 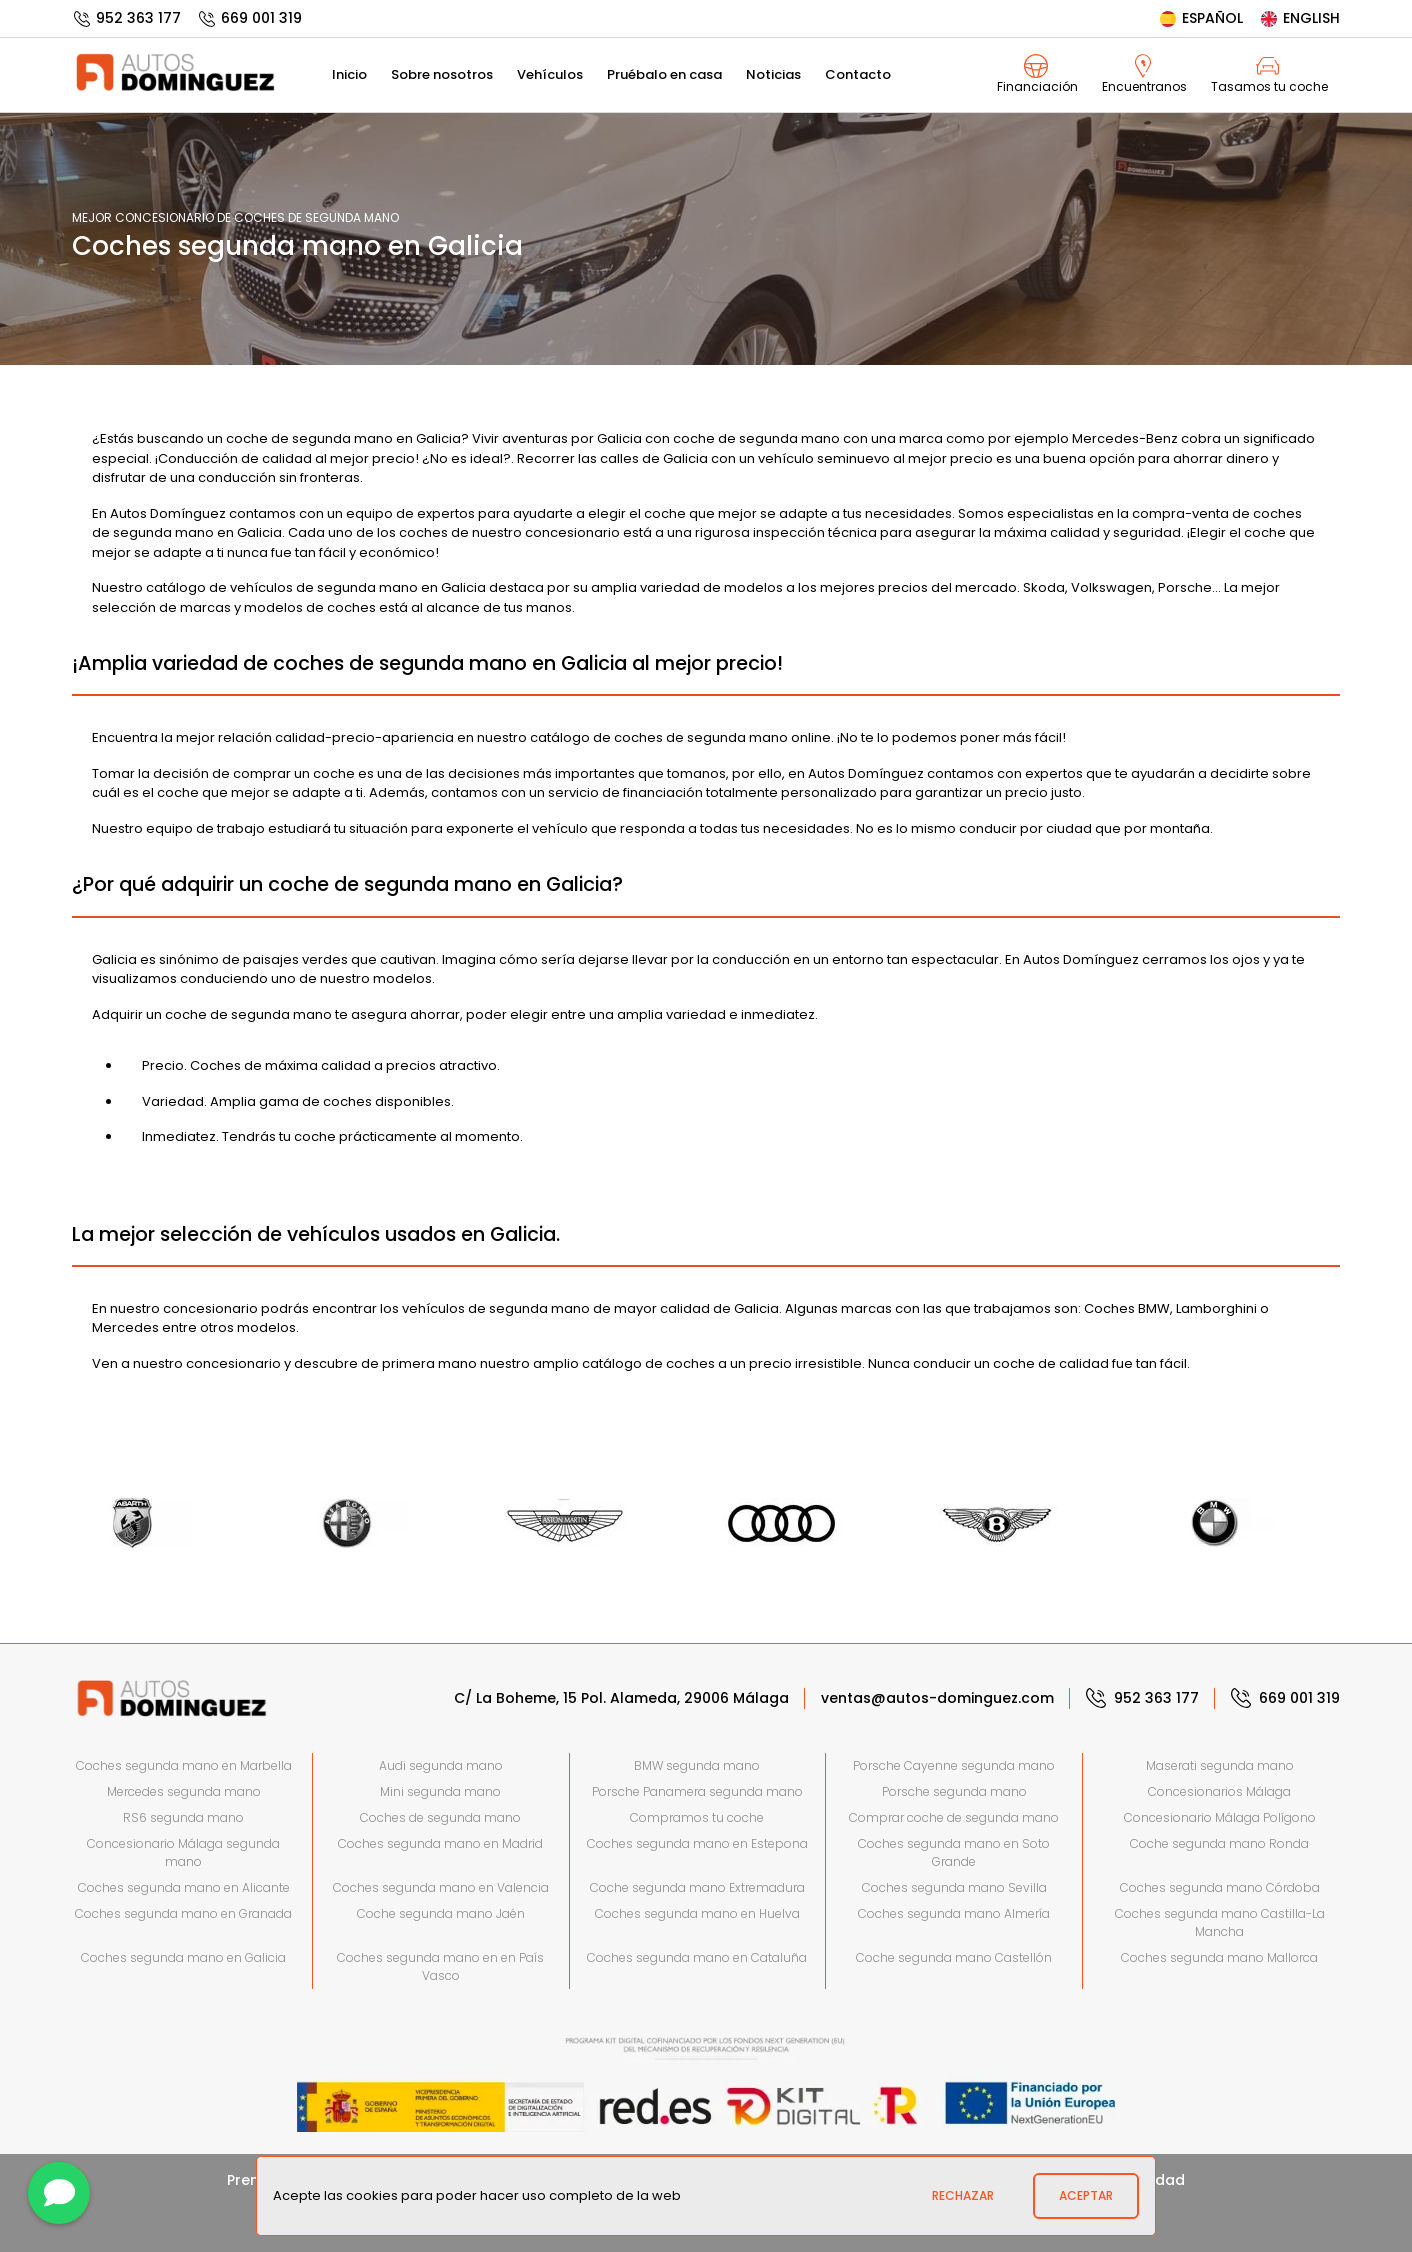 What do you see at coordinates (1037, 74) in the screenshot?
I see `Financiación` at bounding box center [1037, 74].